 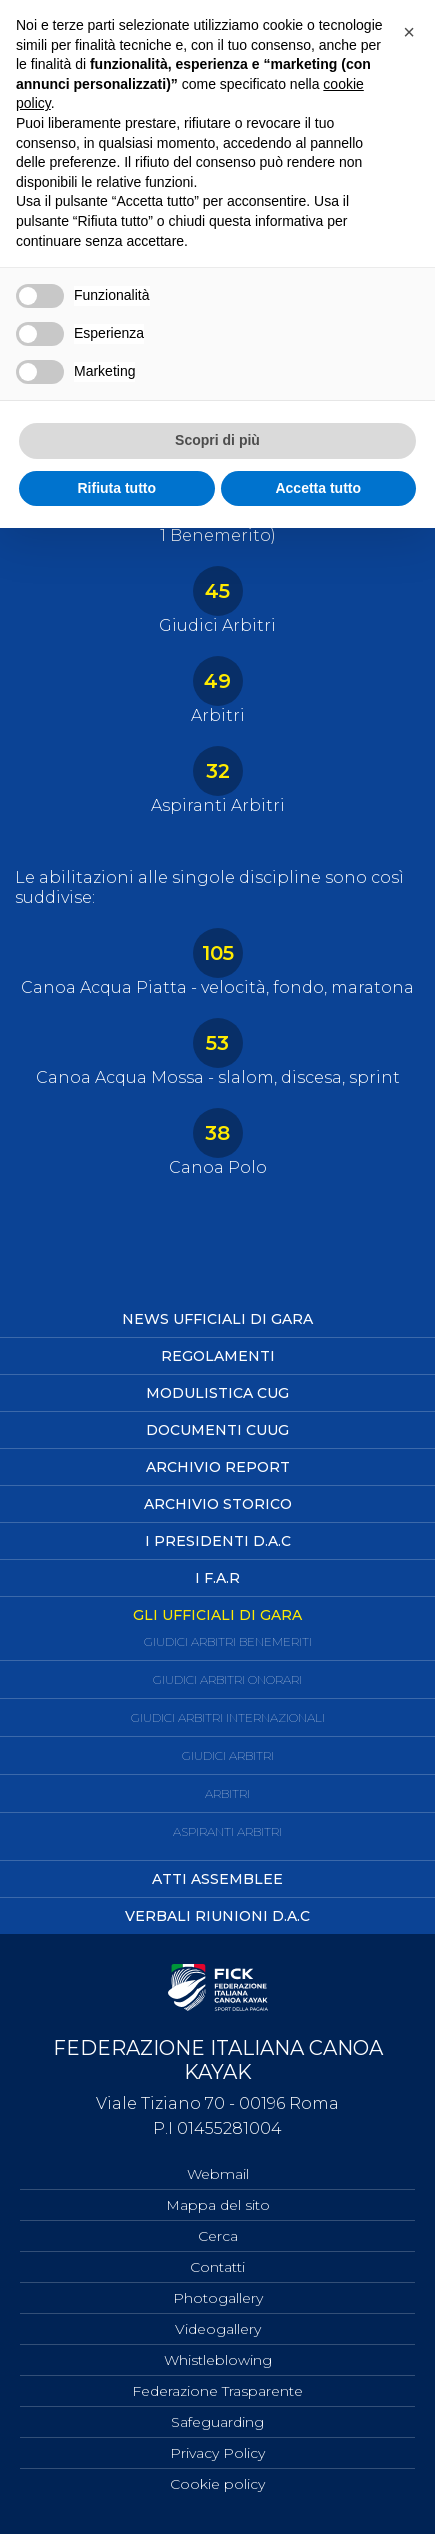 What do you see at coordinates (218, 1467) in the screenshot?
I see `Archivio Report` at bounding box center [218, 1467].